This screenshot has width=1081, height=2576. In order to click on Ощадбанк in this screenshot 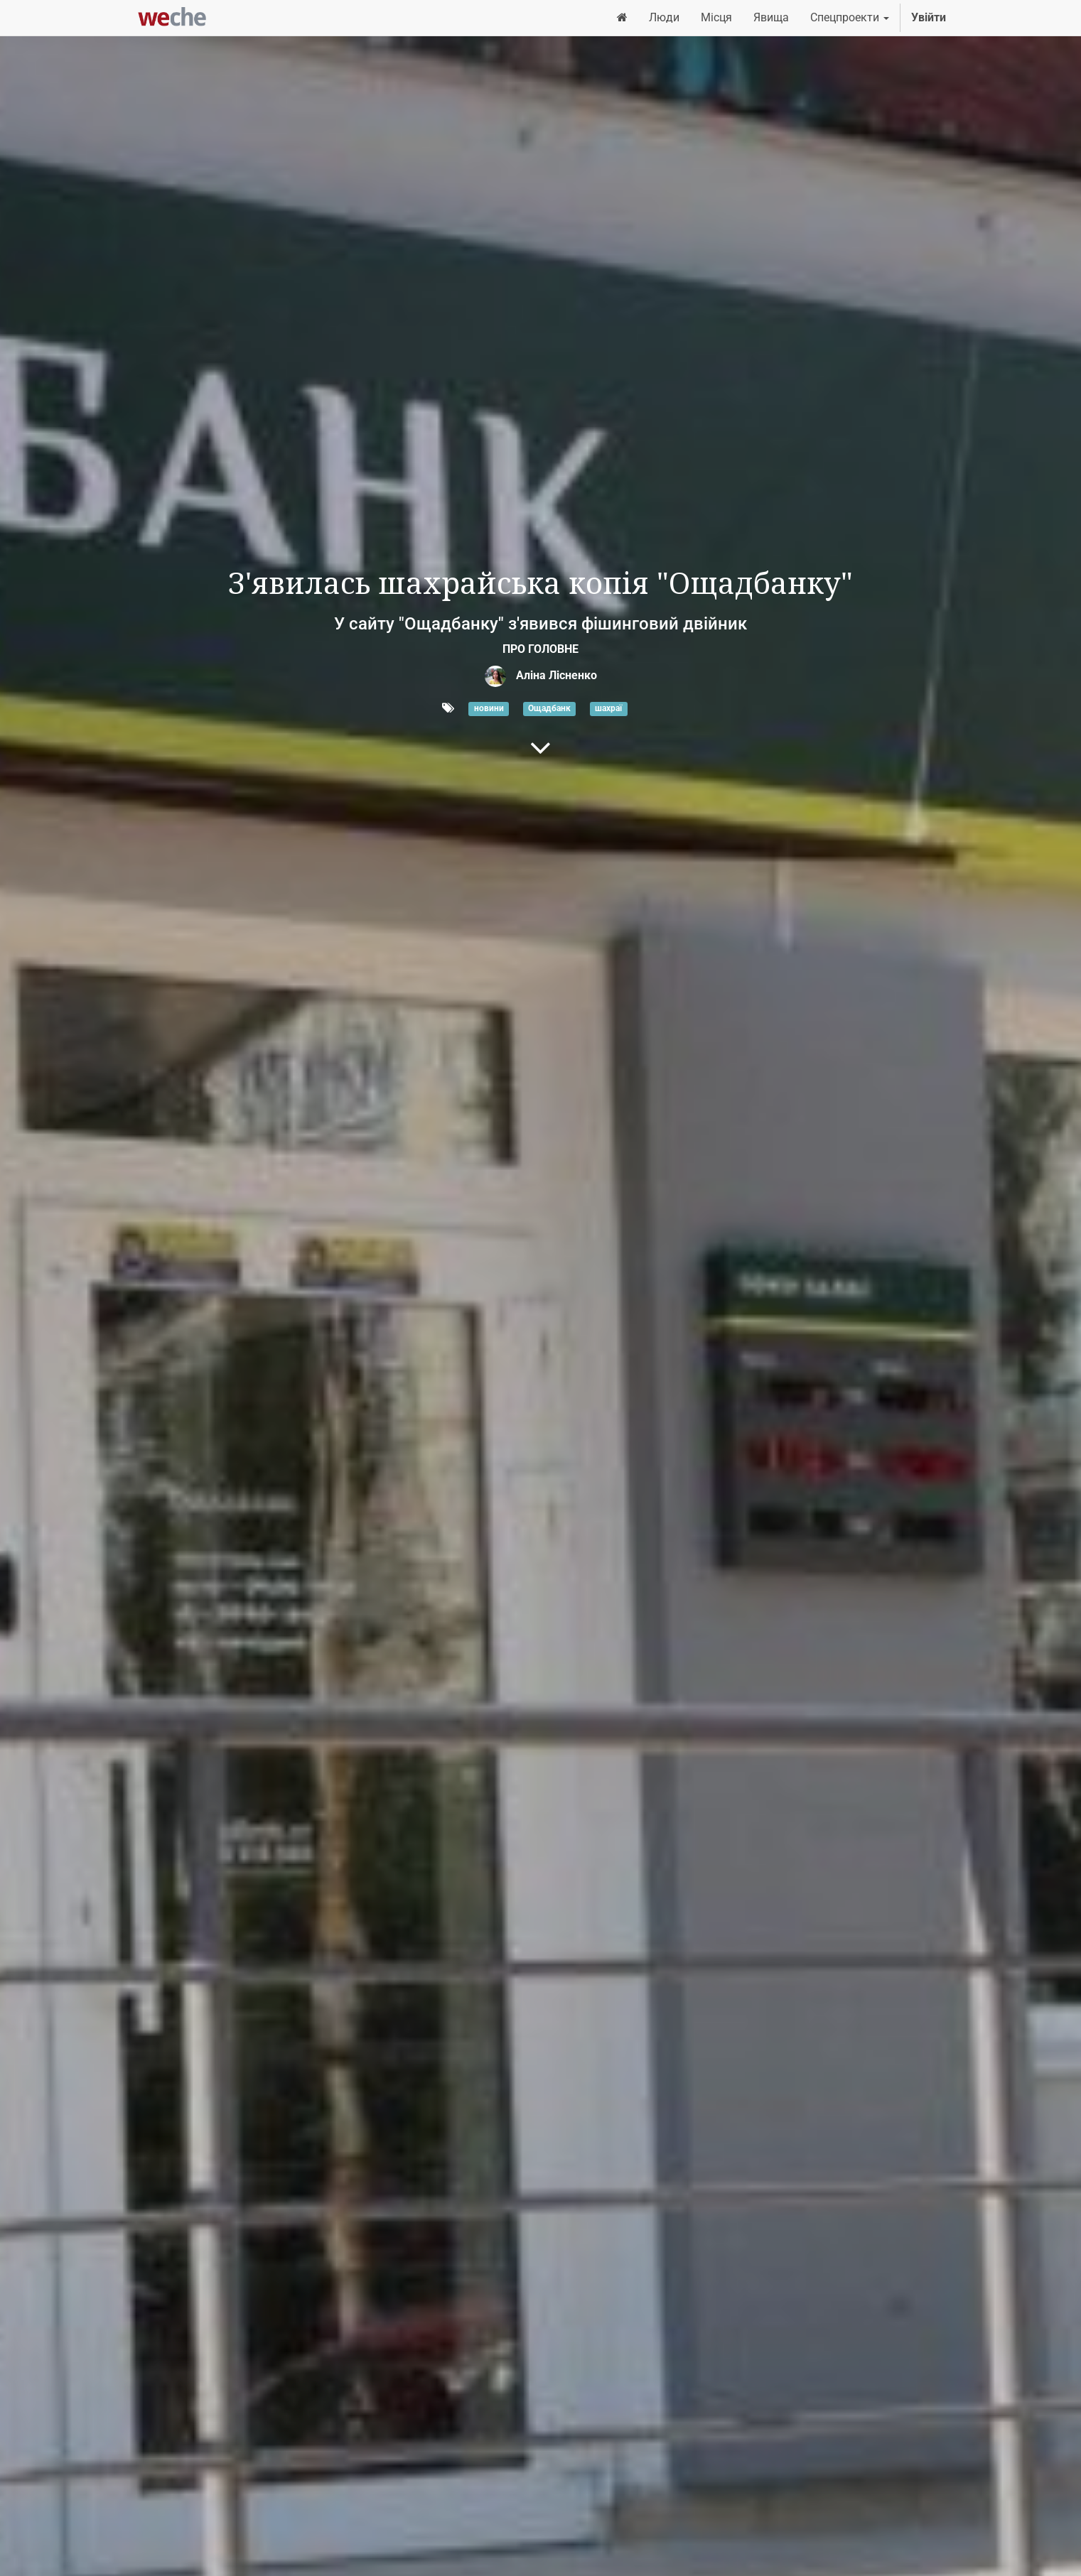, I will do `click(549, 709)`.